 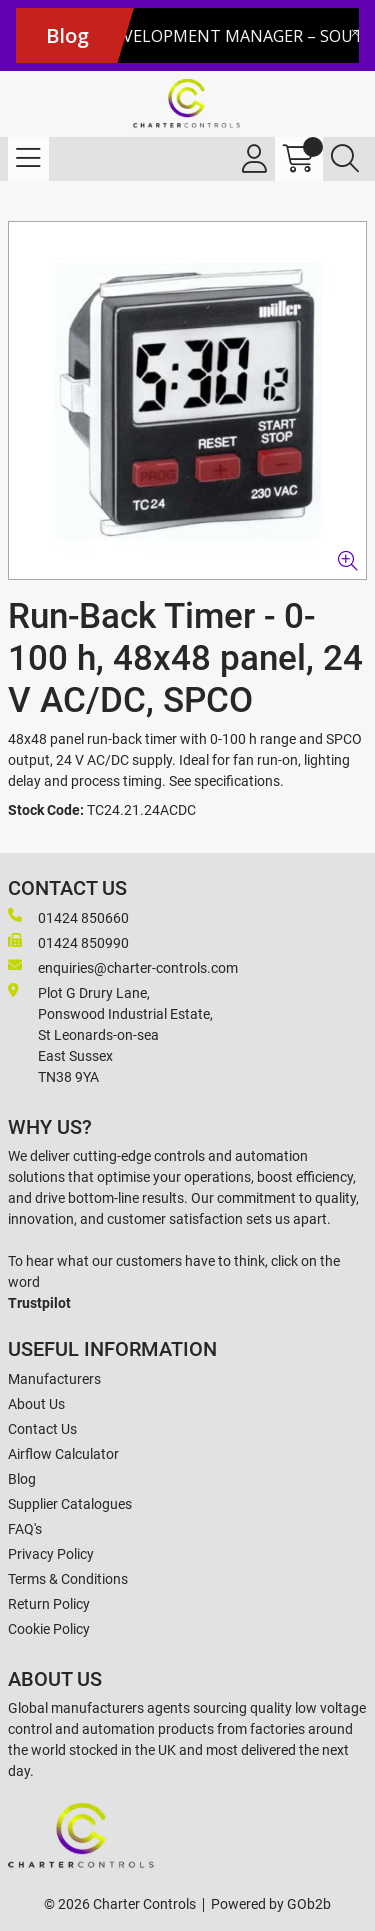 I want to click on Contact Us, so click(x=42, y=1429).